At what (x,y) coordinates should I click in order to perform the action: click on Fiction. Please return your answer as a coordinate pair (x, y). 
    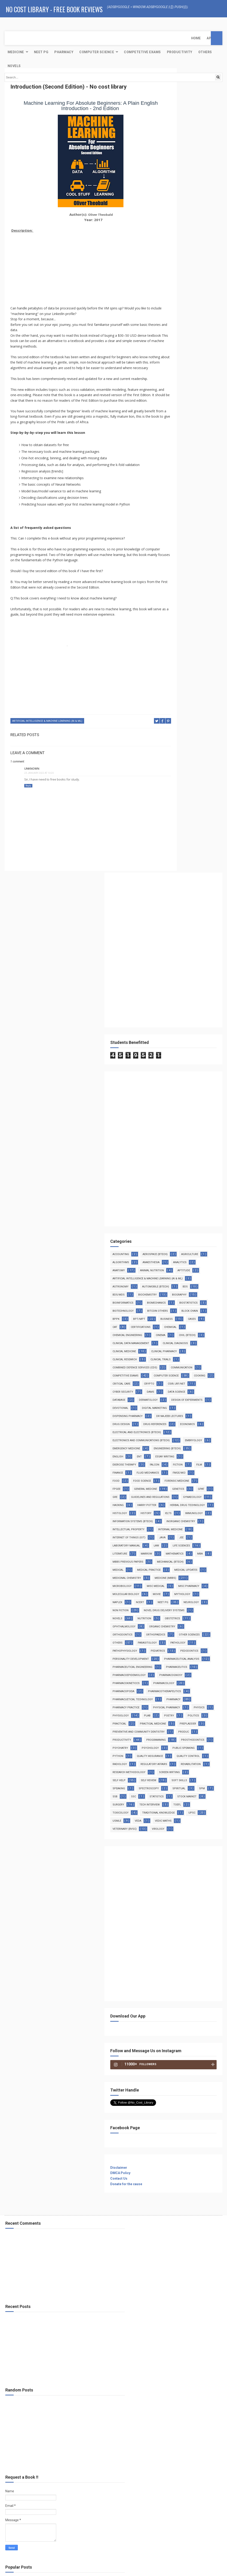
    Looking at the image, I should click on (193, 1124).